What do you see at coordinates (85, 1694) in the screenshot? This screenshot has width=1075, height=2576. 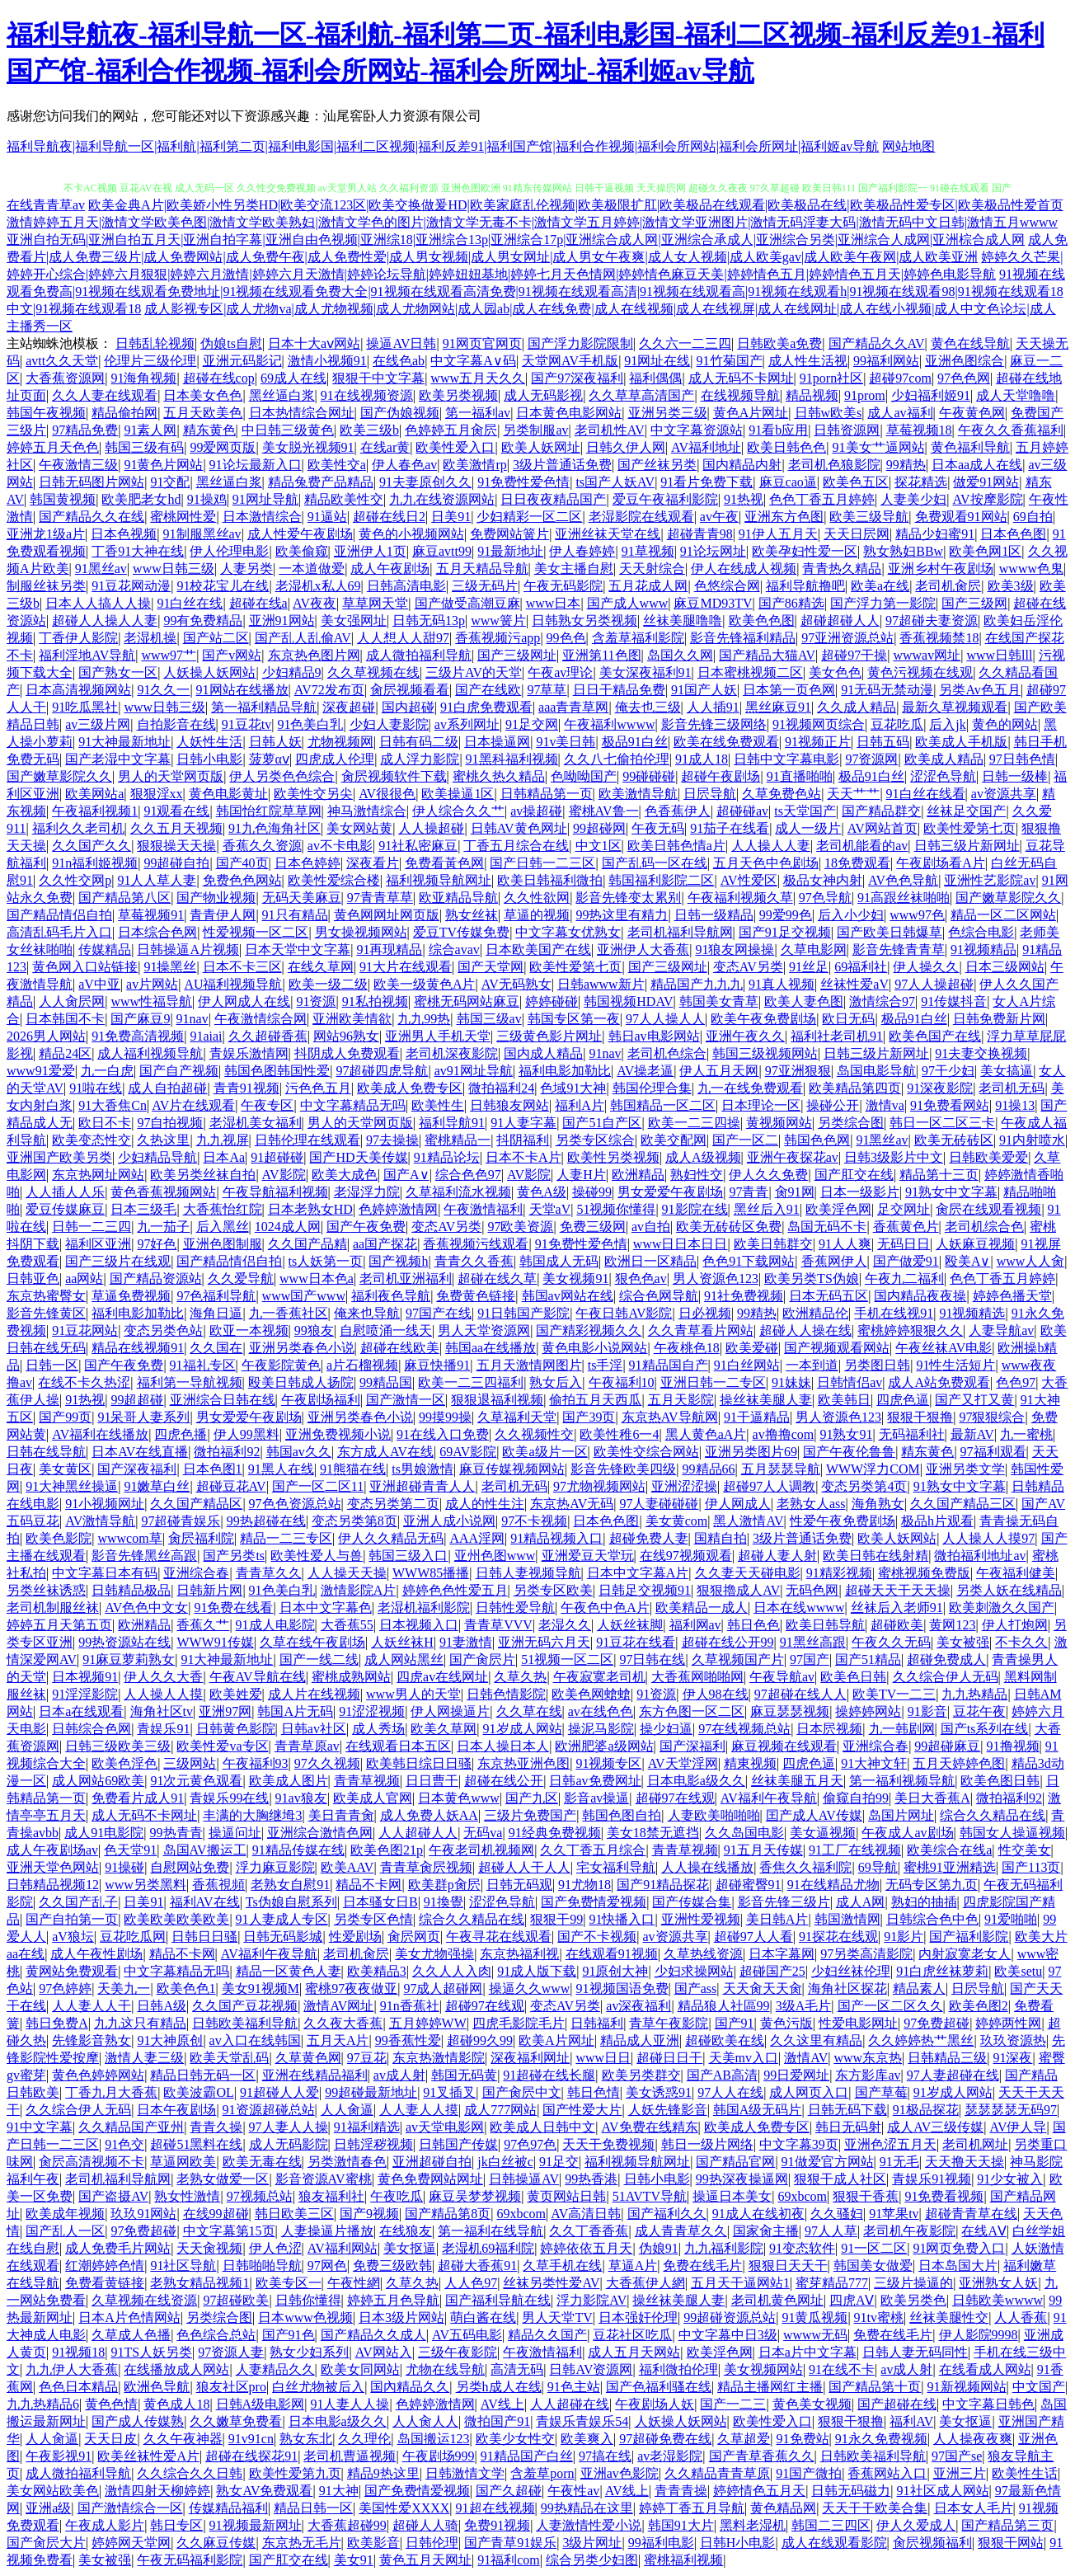 I see `91淫淫影院` at bounding box center [85, 1694].